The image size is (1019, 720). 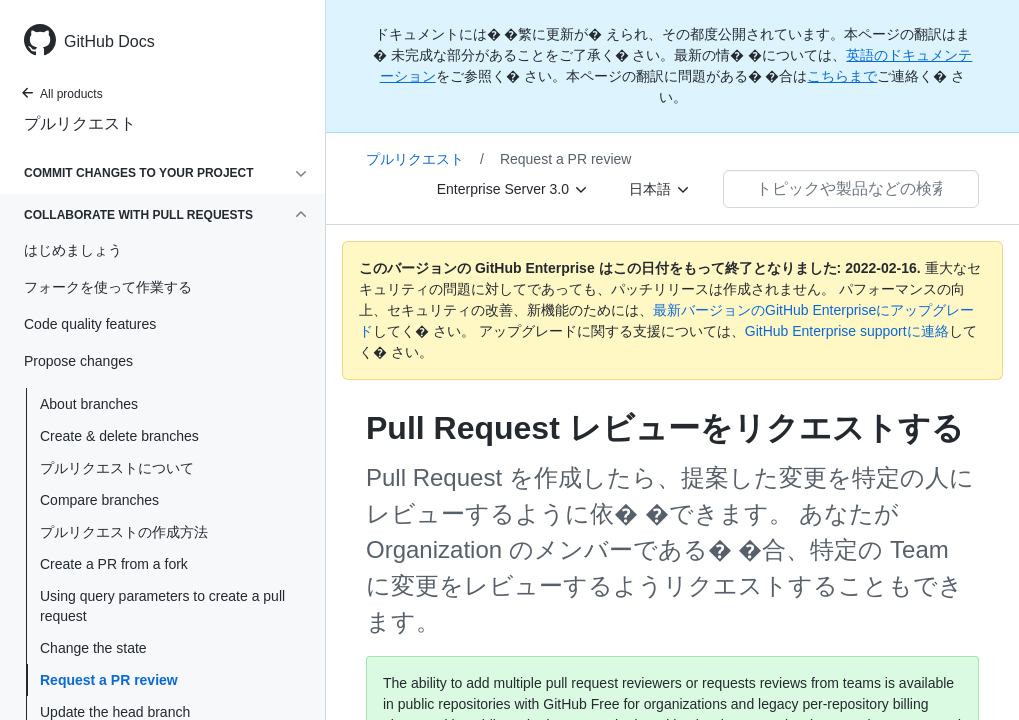 What do you see at coordinates (80, 123) in the screenshot?
I see `プルリクエスト` at bounding box center [80, 123].